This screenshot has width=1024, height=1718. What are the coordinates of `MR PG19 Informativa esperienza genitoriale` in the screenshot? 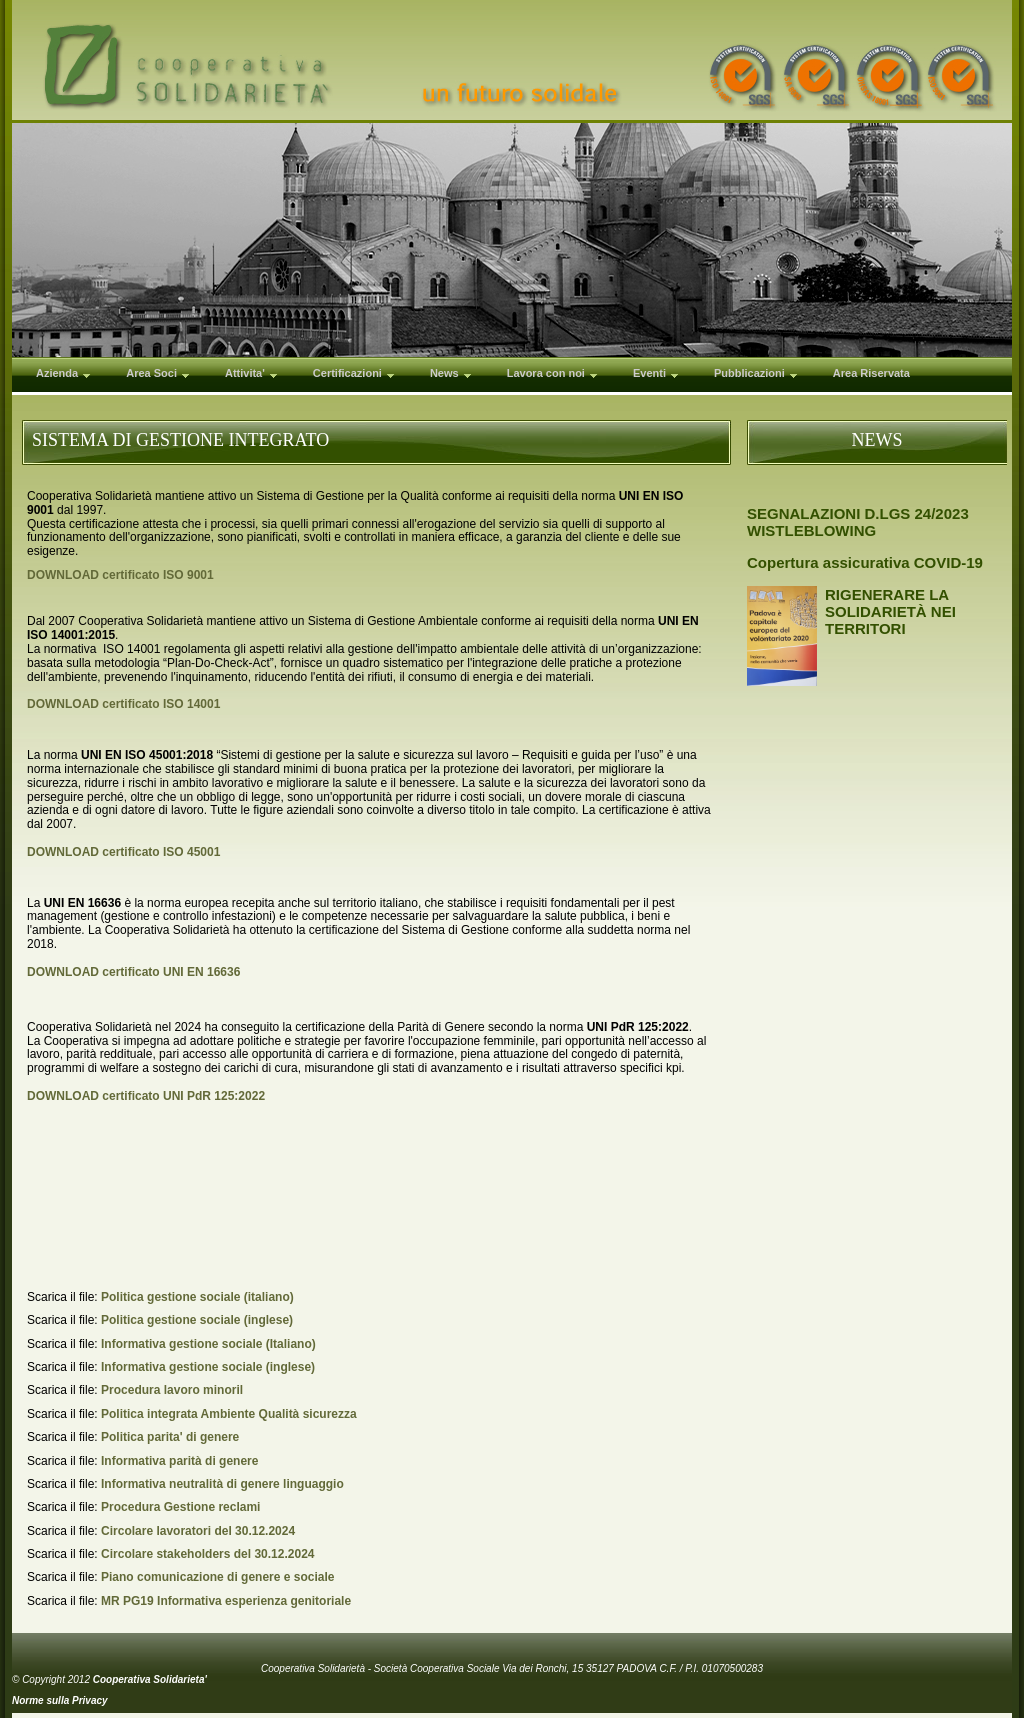 It's located at (226, 1601).